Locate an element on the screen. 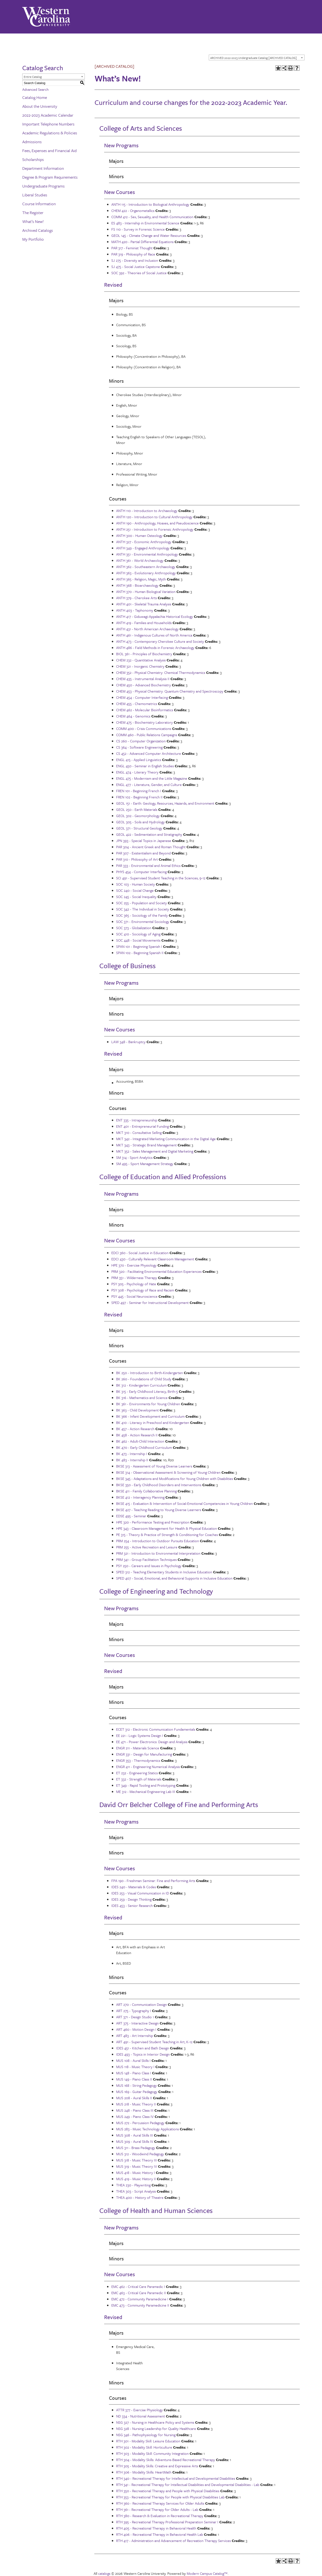  SOC 373 - Globalization [View course details for SOC 373 - Globalization] is located at coordinates (133, 927).